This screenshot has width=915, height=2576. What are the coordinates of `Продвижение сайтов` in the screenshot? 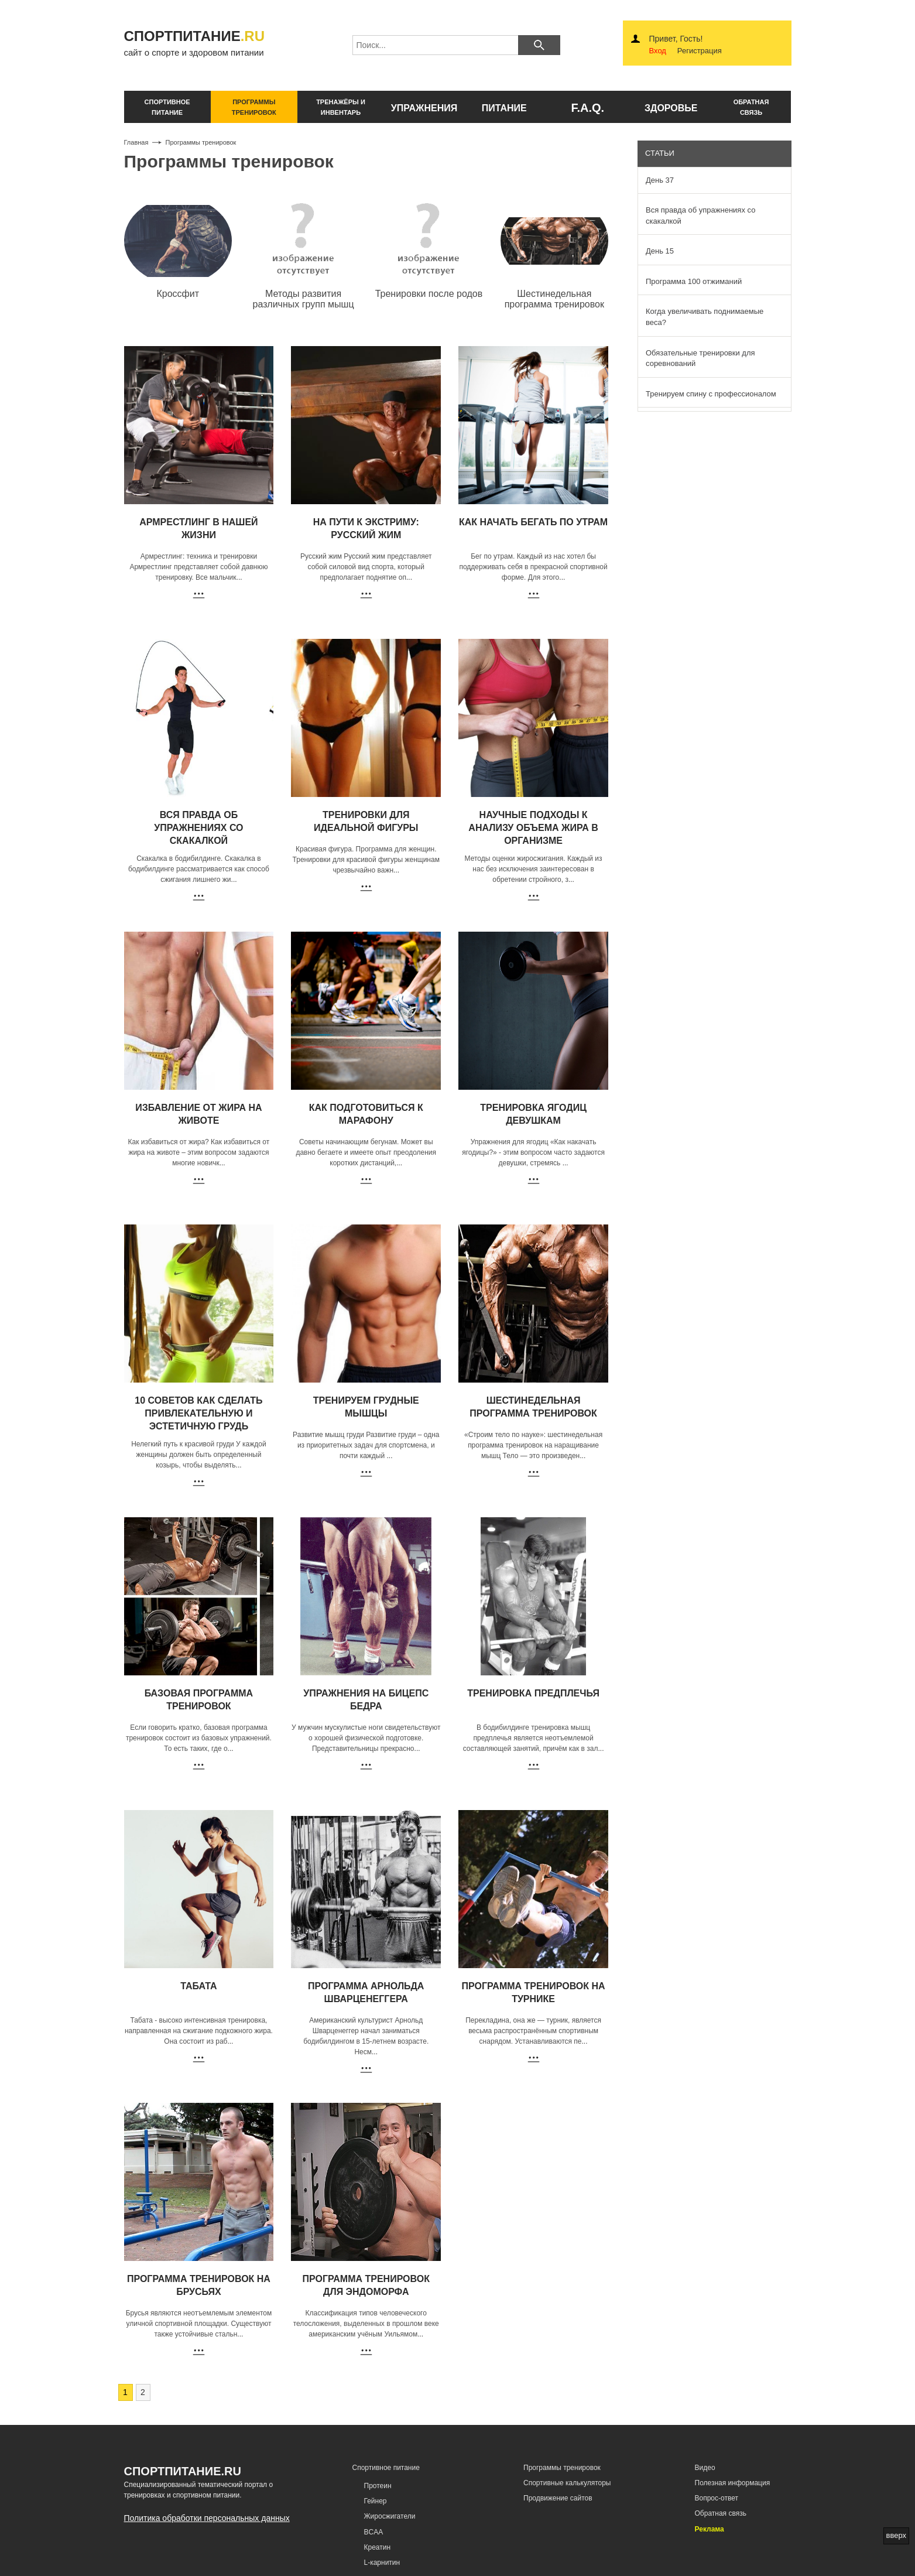 It's located at (557, 2498).